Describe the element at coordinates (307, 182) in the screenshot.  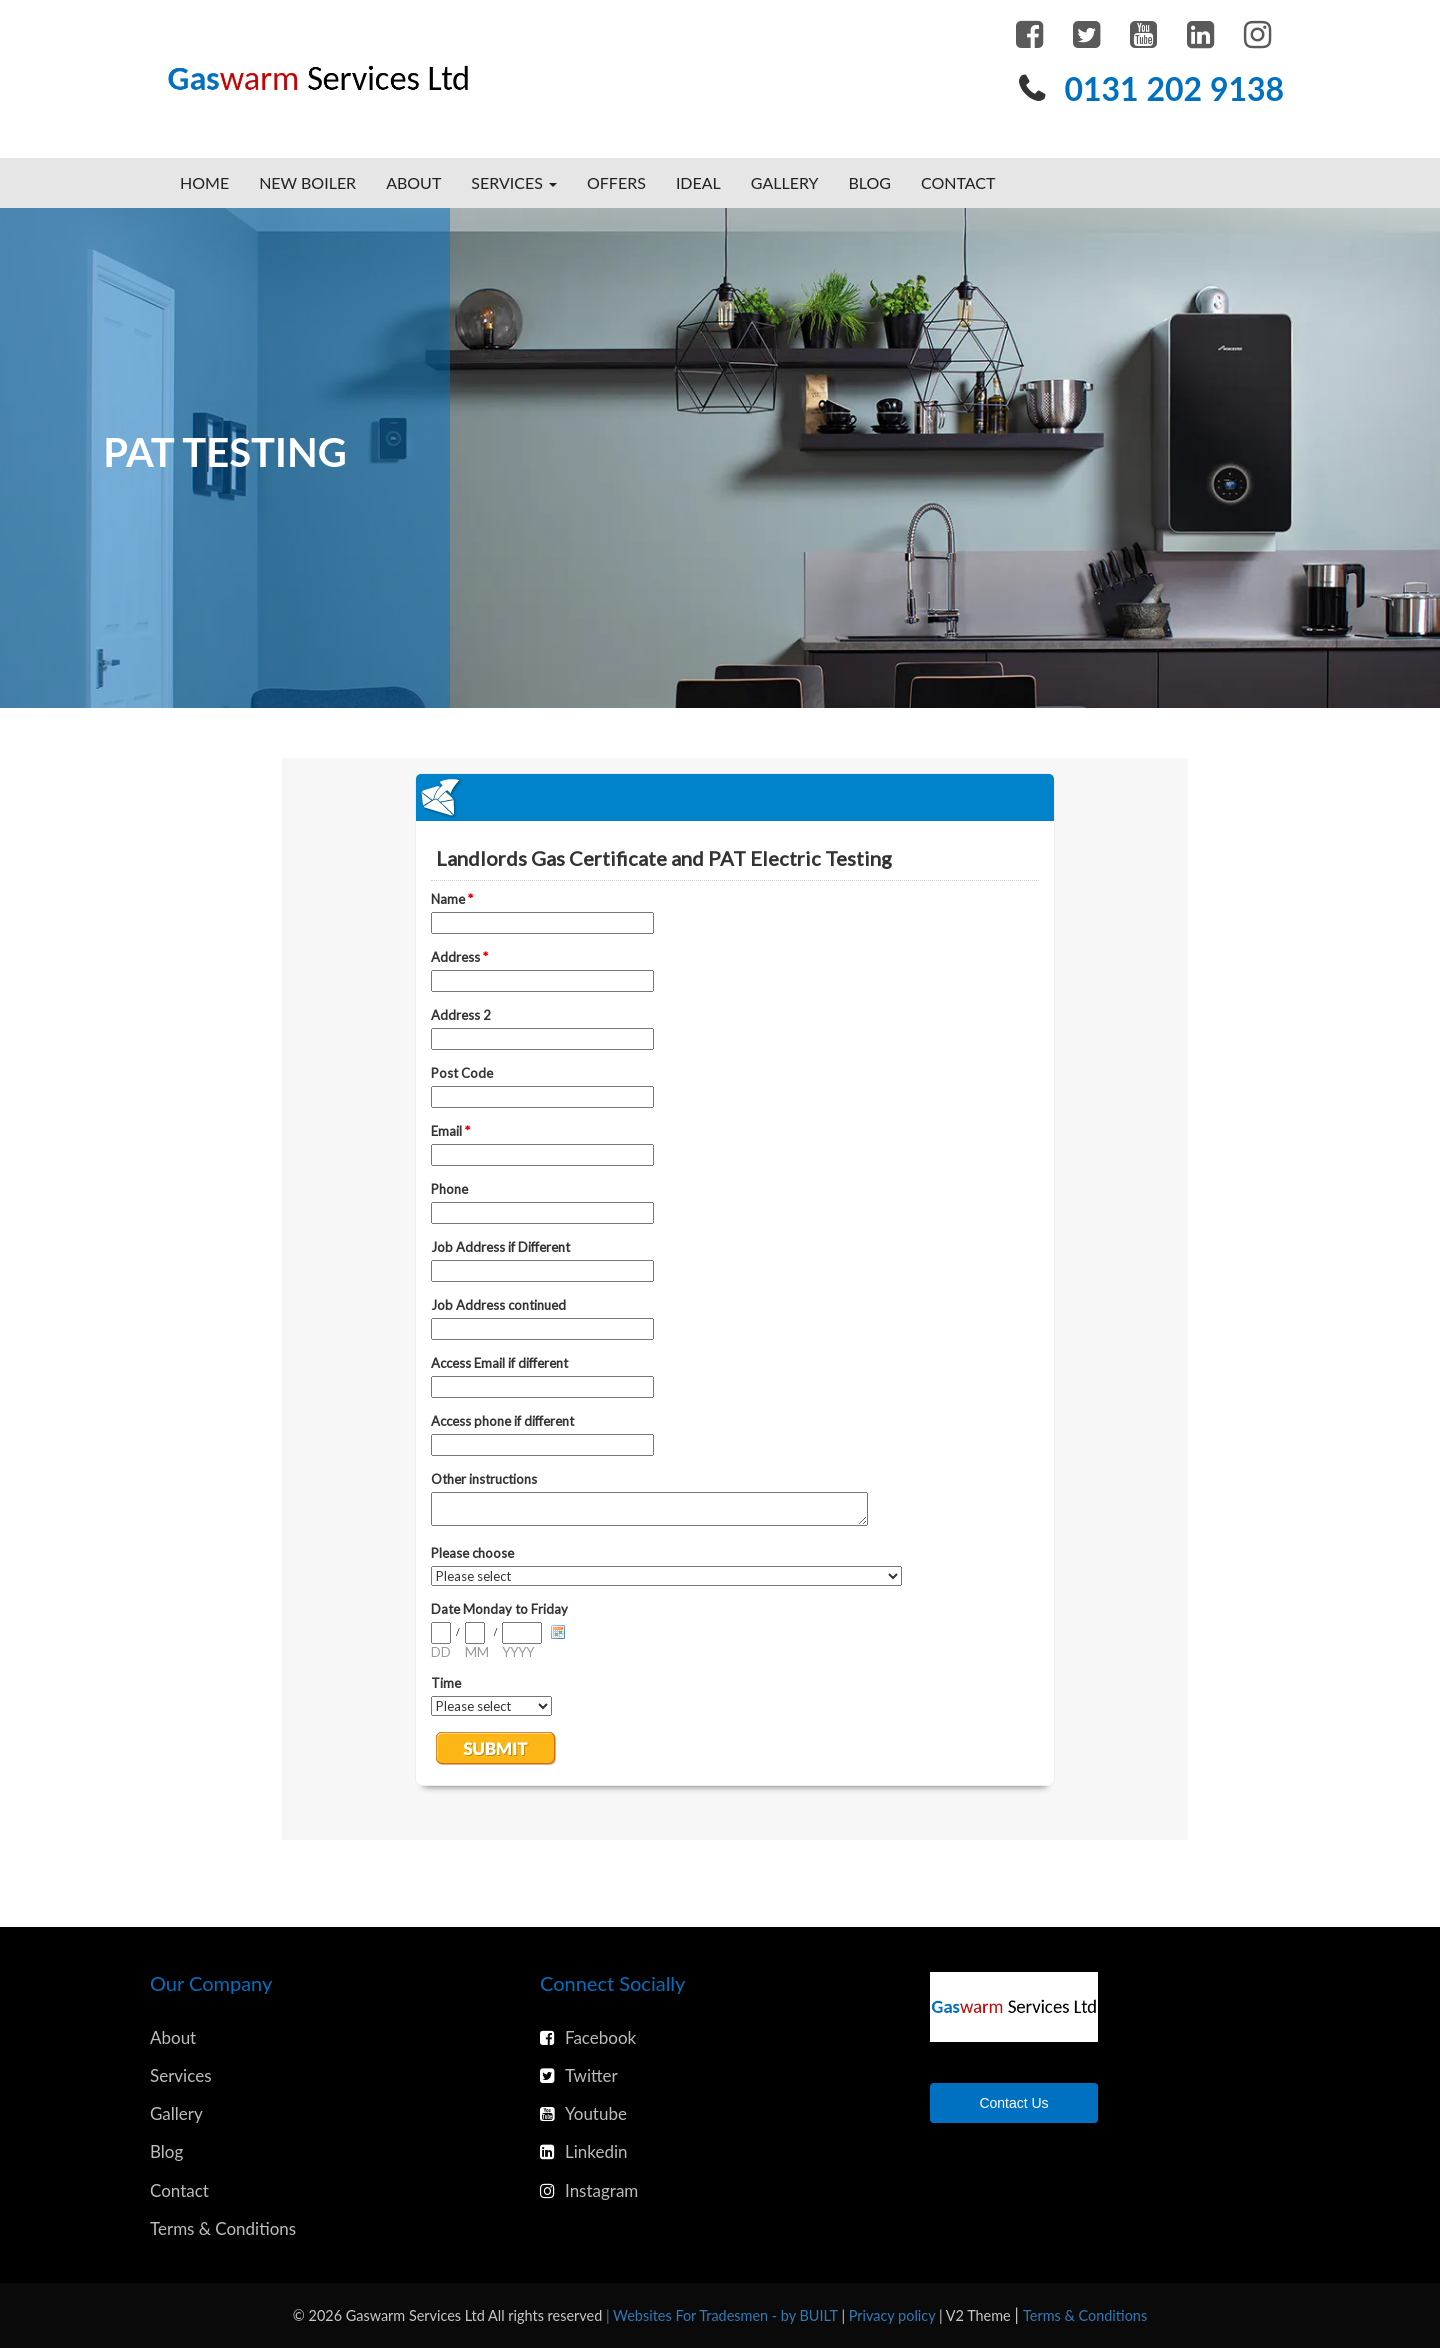
I see `New Boiler` at that location.